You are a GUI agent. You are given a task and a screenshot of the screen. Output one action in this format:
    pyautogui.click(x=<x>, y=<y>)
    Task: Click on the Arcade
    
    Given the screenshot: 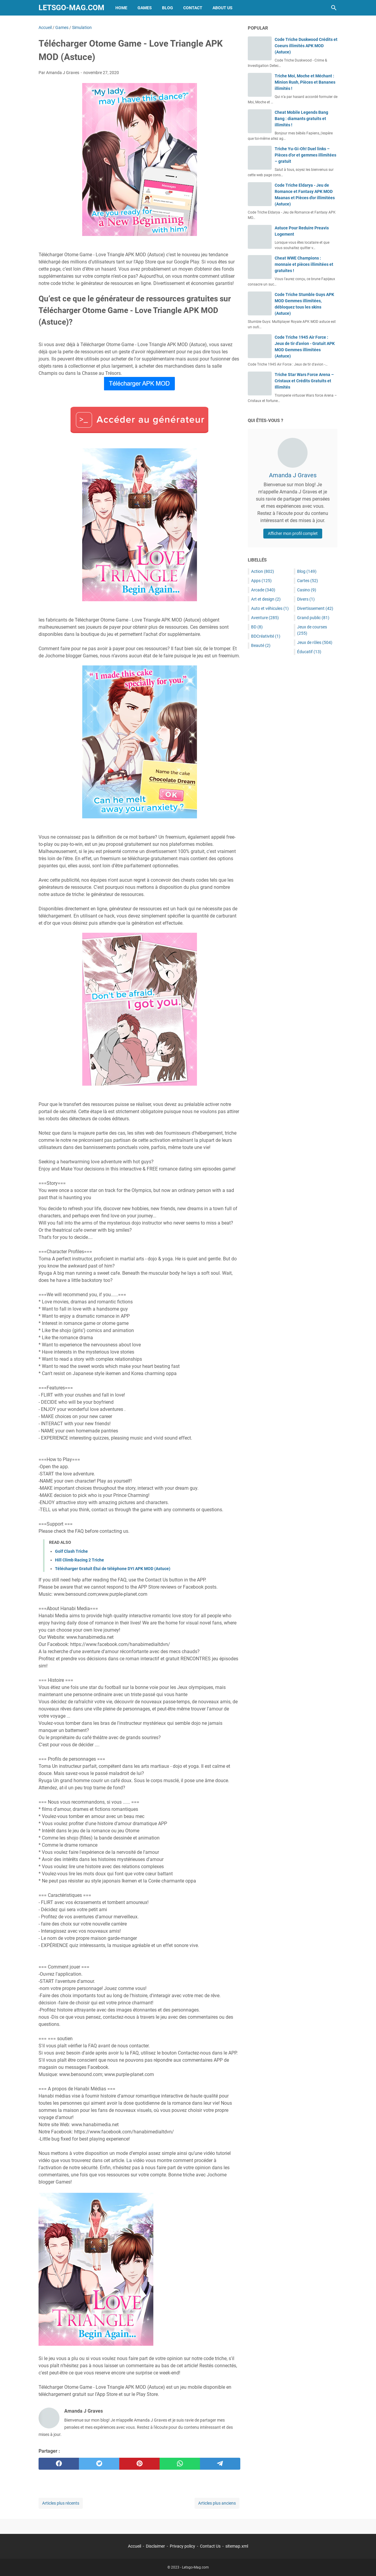 What is the action you would take?
    pyautogui.click(x=263, y=589)
    